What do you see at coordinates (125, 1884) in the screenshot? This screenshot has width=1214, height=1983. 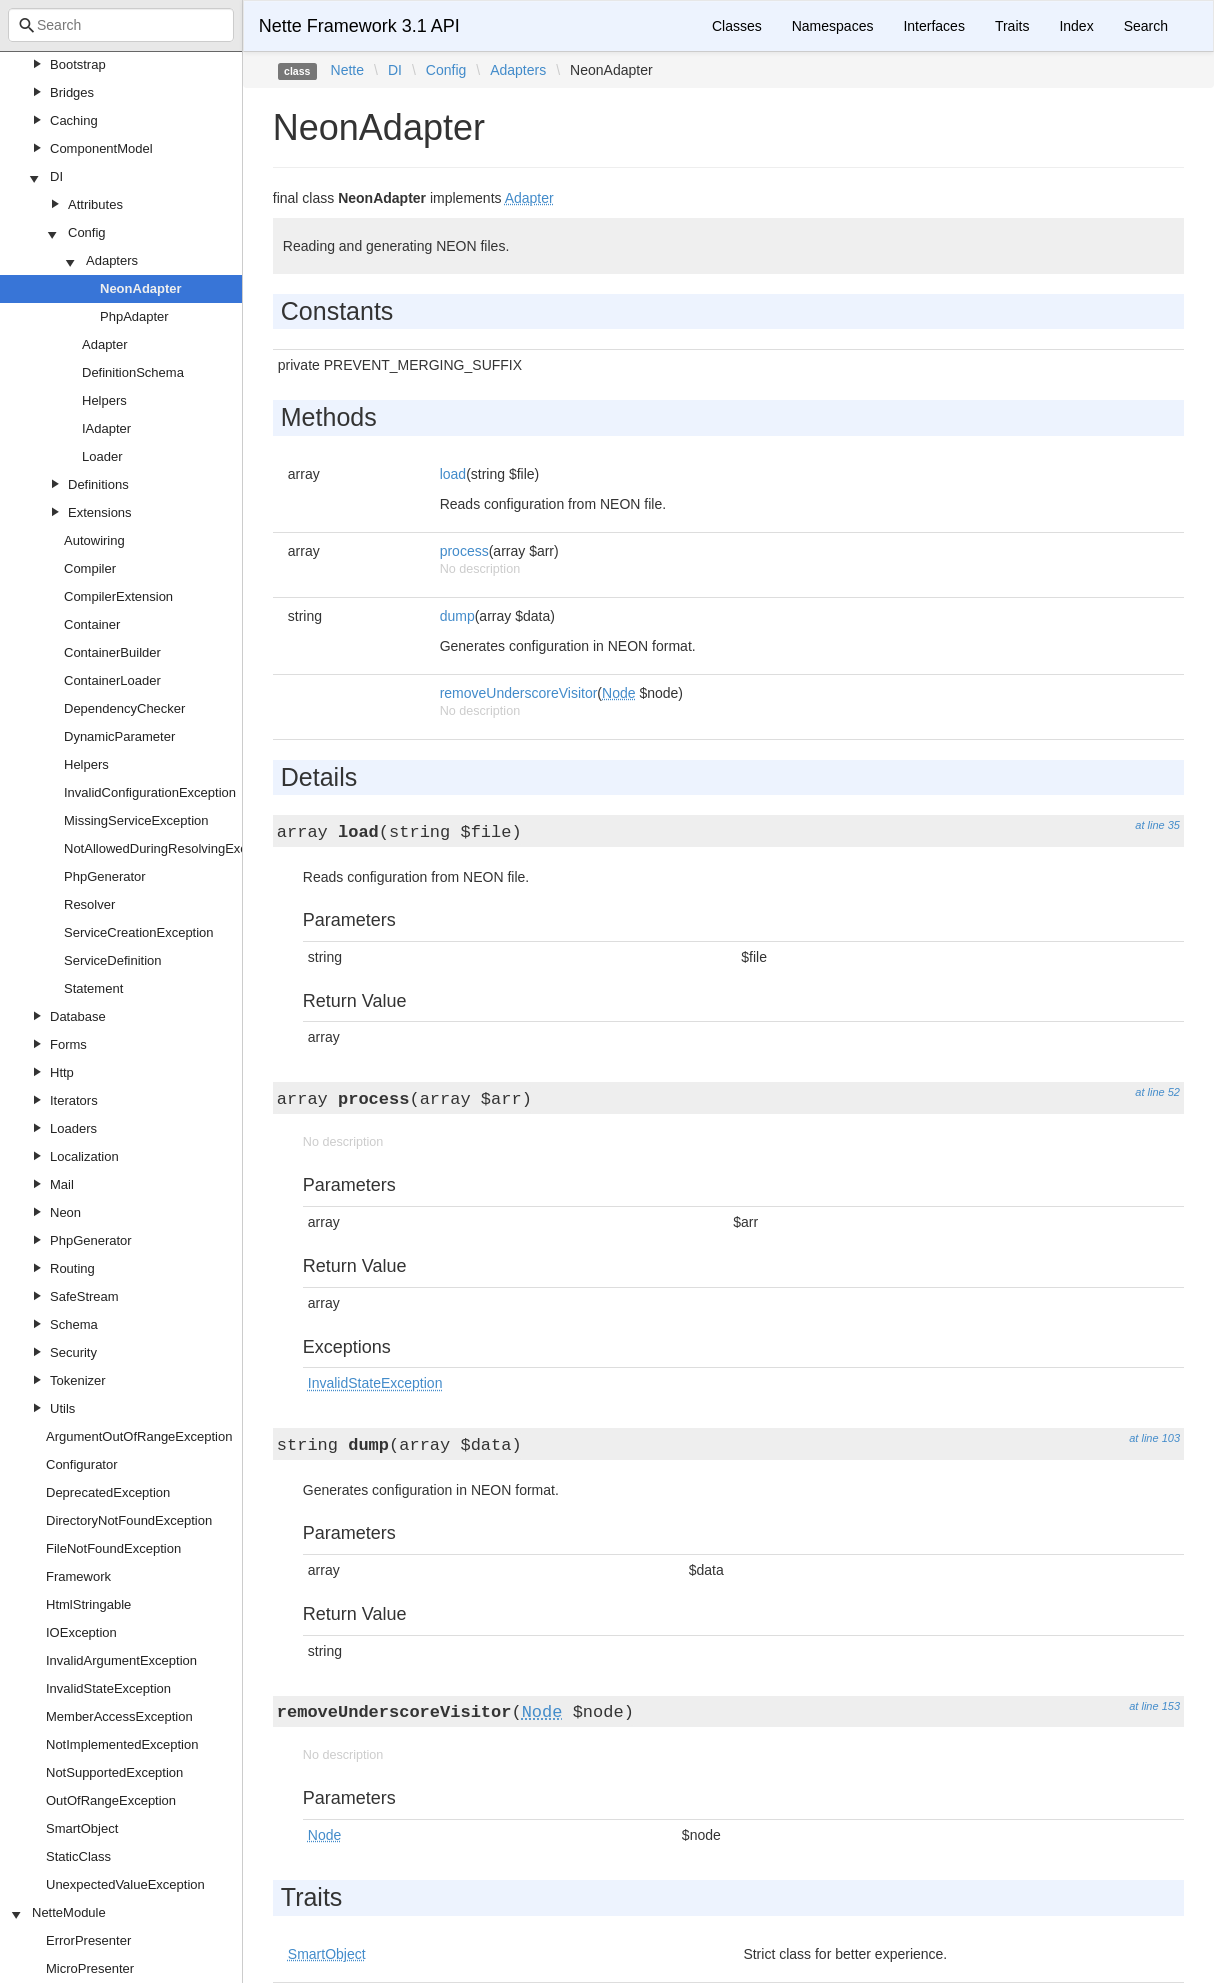 I see `UnexpectedValueException` at bounding box center [125, 1884].